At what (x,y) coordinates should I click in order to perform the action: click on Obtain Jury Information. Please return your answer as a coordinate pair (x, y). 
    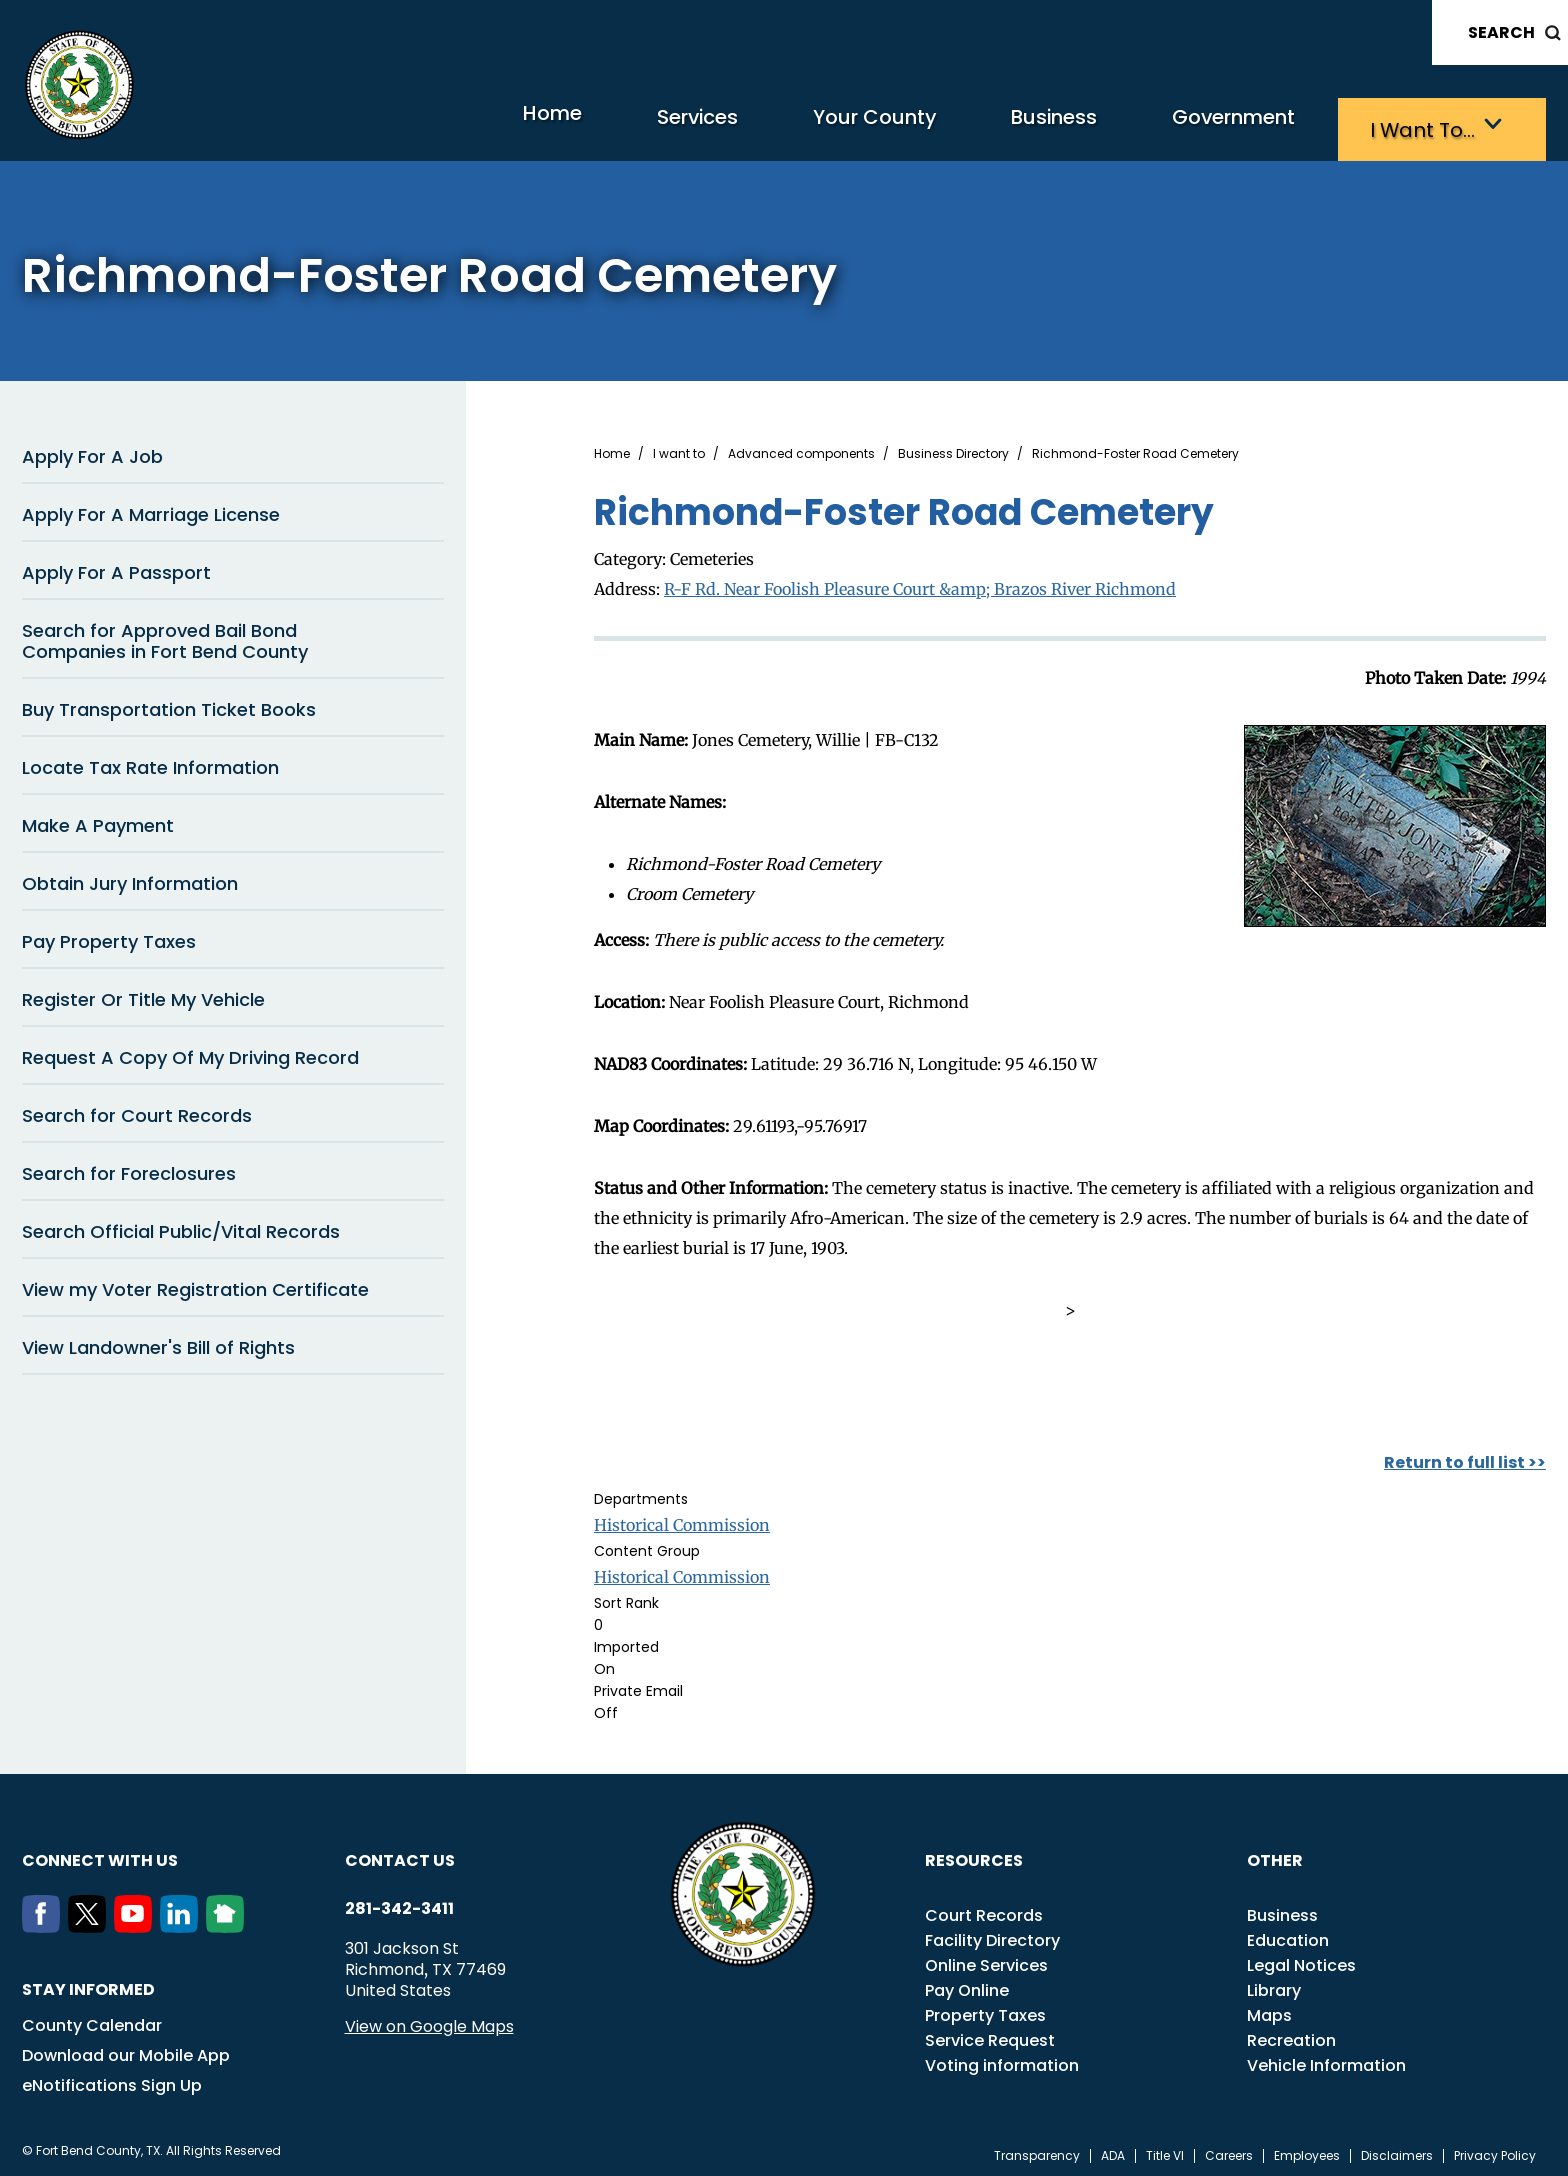
    Looking at the image, I should click on (130, 878).